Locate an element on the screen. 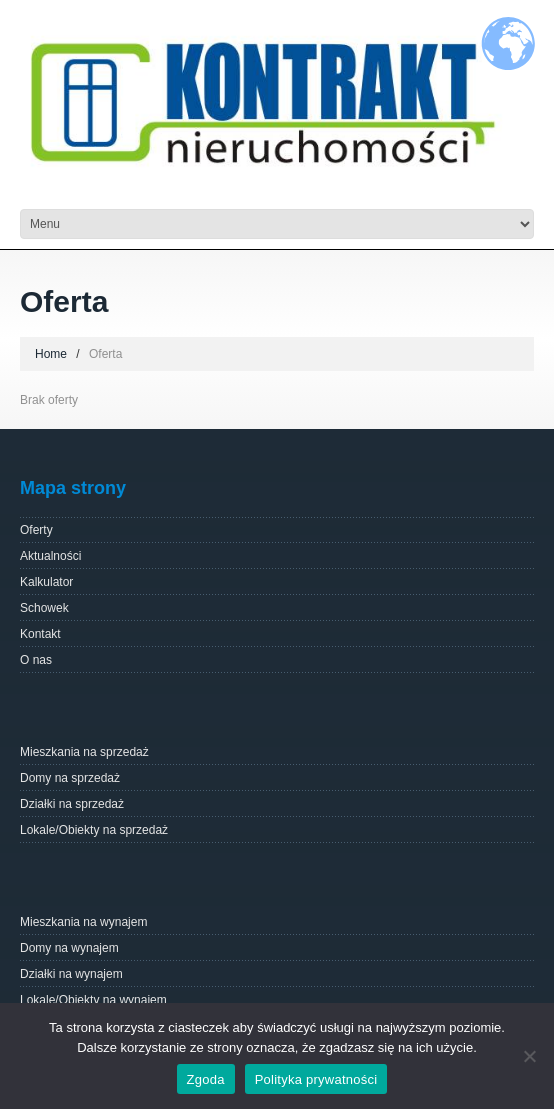 The width and height of the screenshot is (554, 1109). O nas is located at coordinates (36, 660).